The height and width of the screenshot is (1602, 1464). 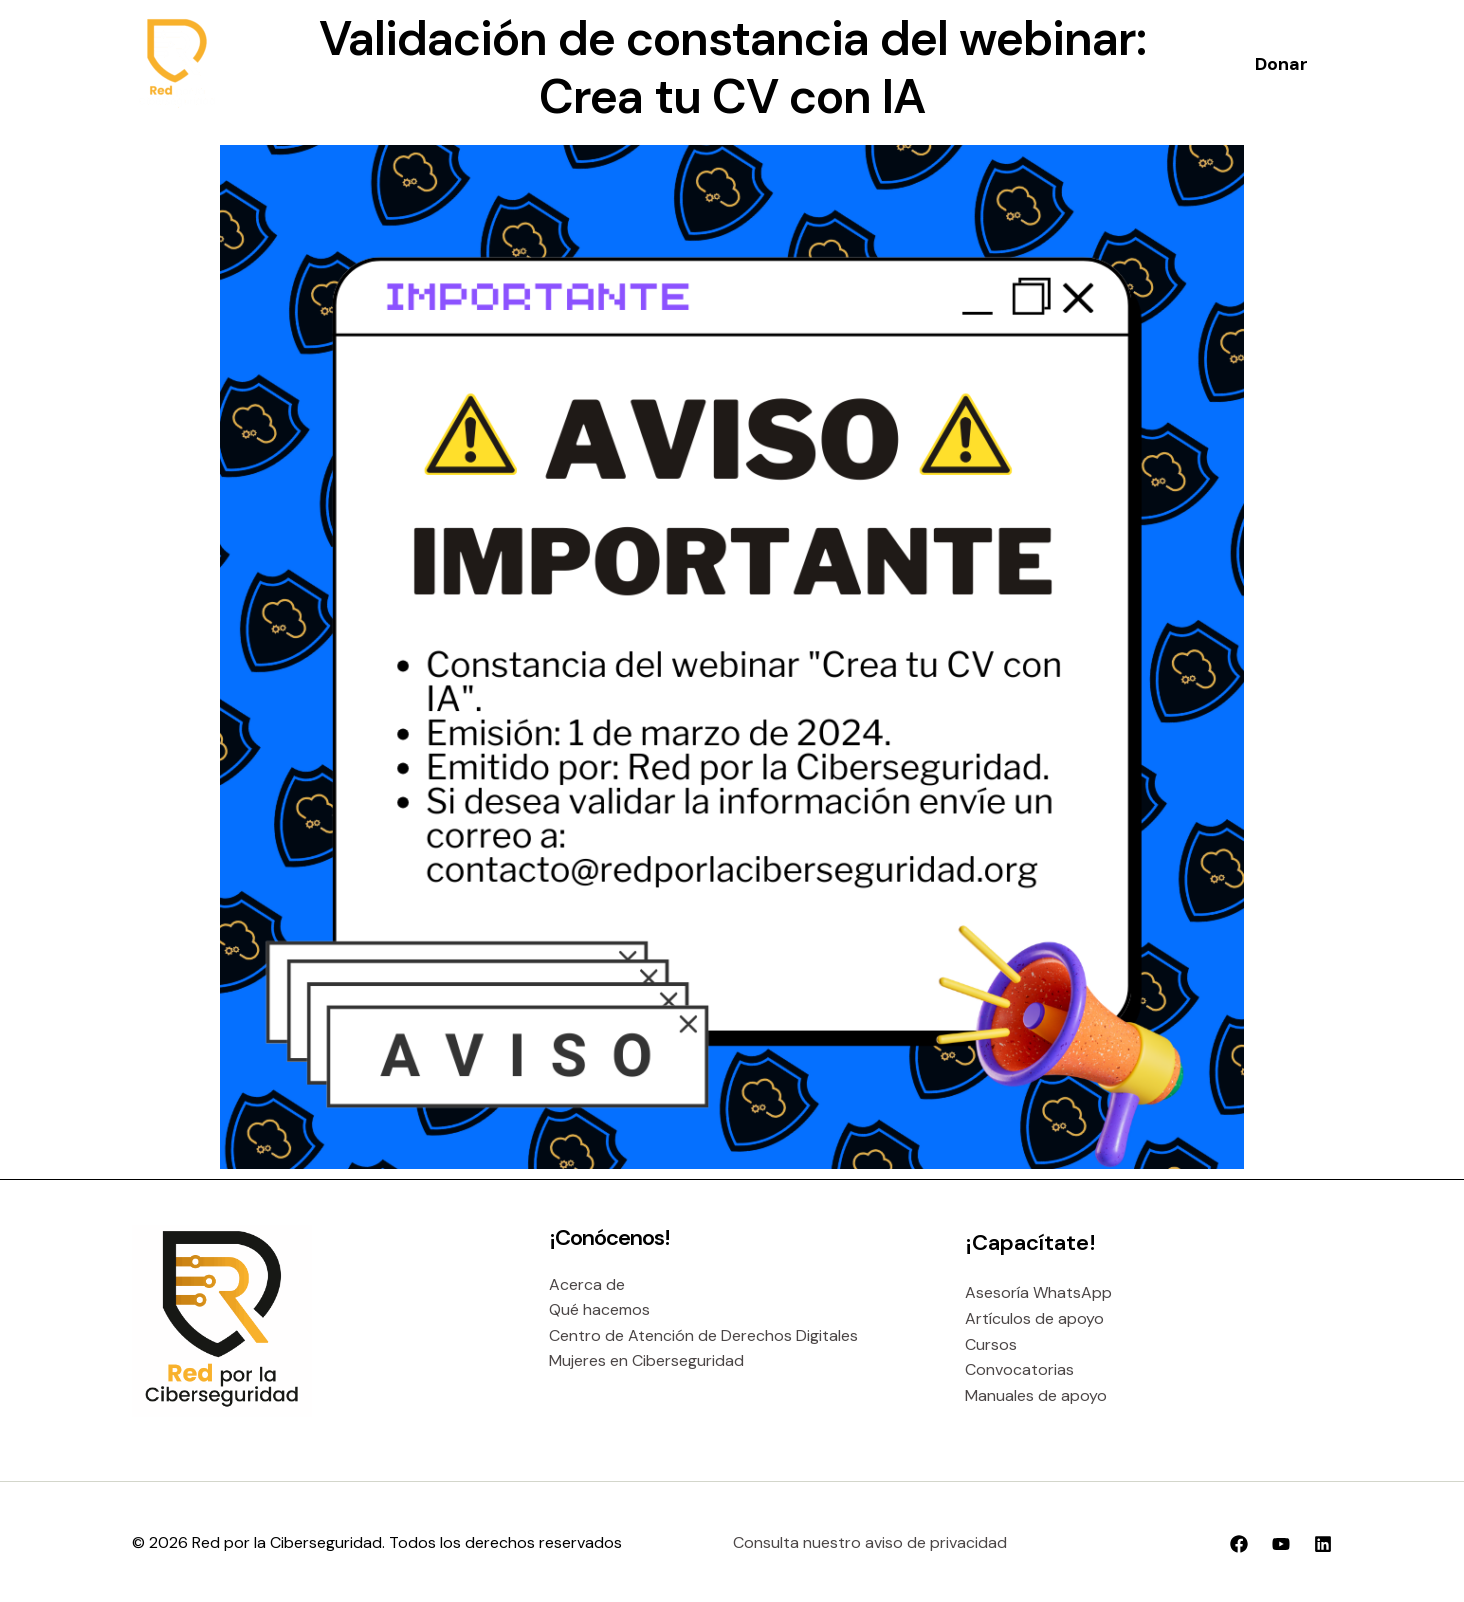 What do you see at coordinates (1034, 1318) in the screenshot?
I see `Artículos de apoyo` at bounding box center [1034, 1318].